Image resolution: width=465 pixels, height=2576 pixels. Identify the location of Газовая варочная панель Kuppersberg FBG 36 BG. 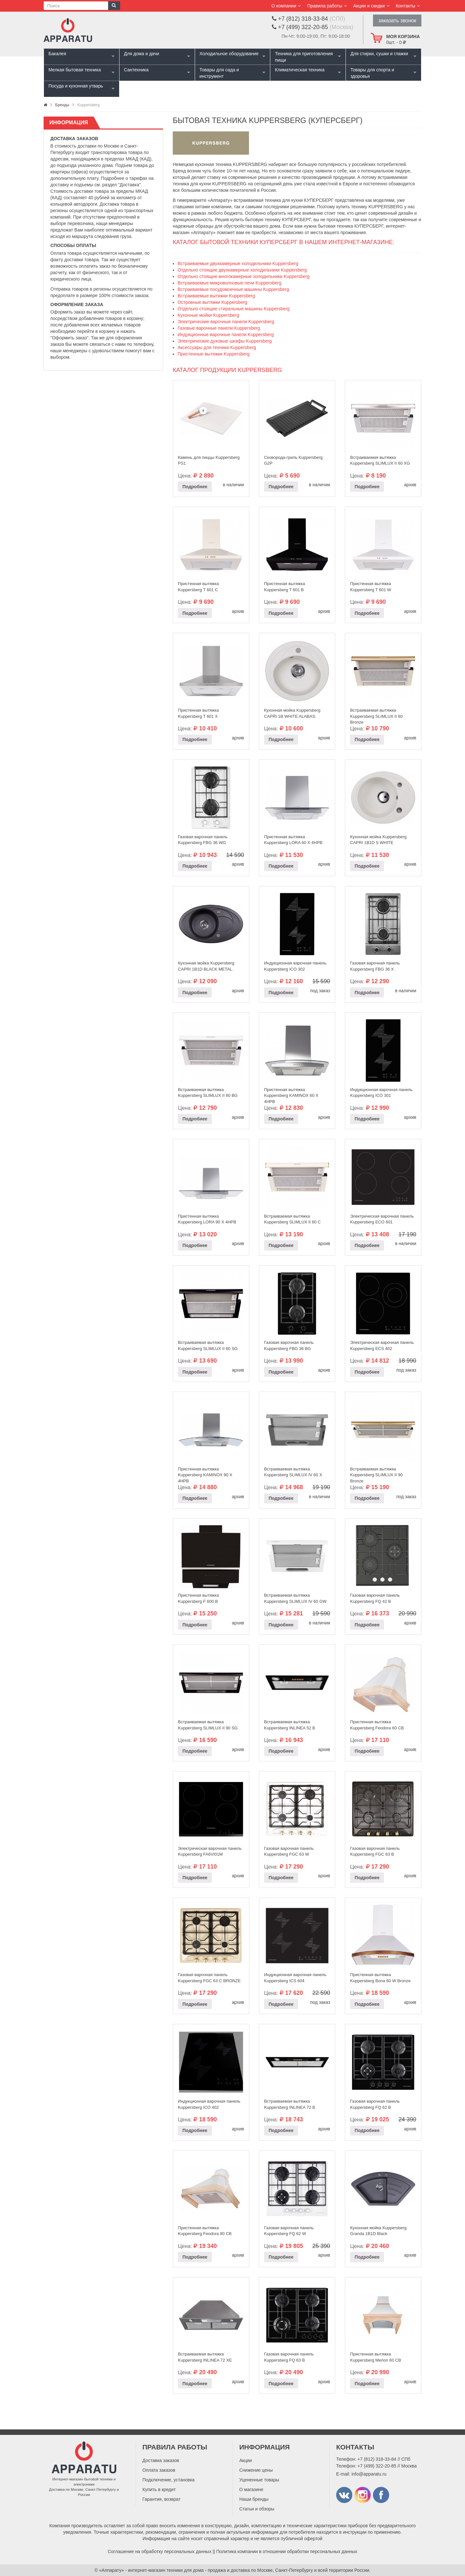
(289, 1345).